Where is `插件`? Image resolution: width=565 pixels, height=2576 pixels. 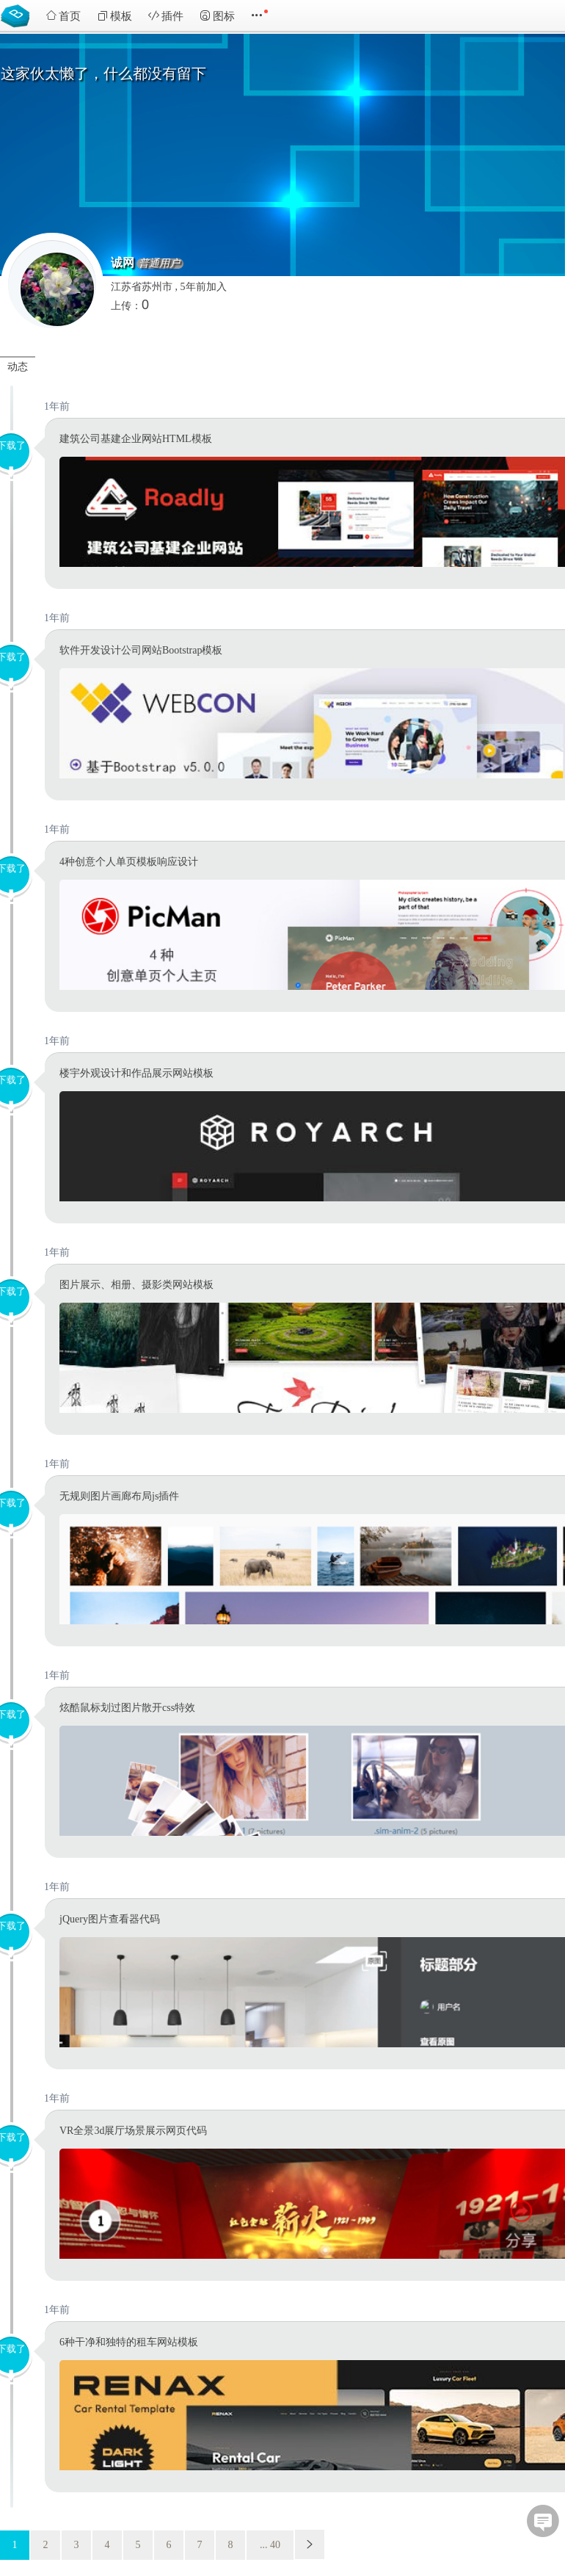 插件 is located at coordinates (165, 16).